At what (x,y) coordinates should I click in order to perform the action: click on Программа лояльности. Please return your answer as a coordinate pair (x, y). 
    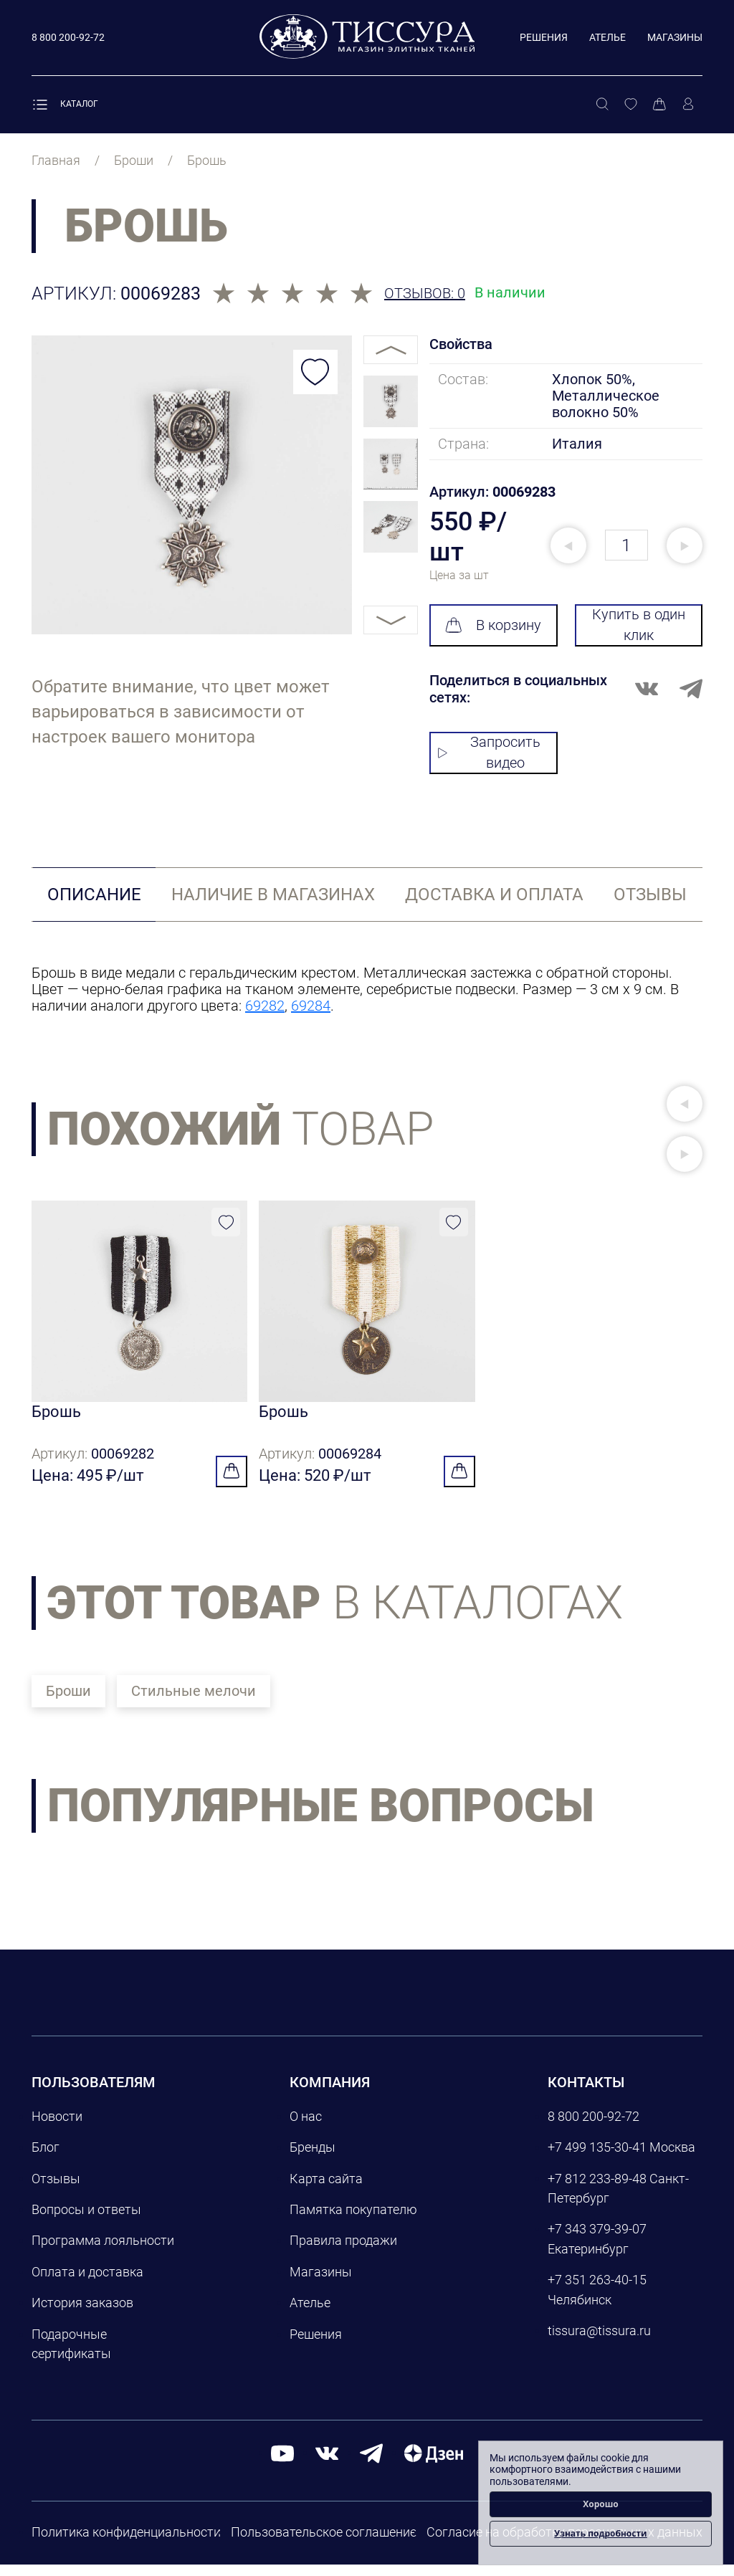
    Looking at the image, I should click on (103, 2251).